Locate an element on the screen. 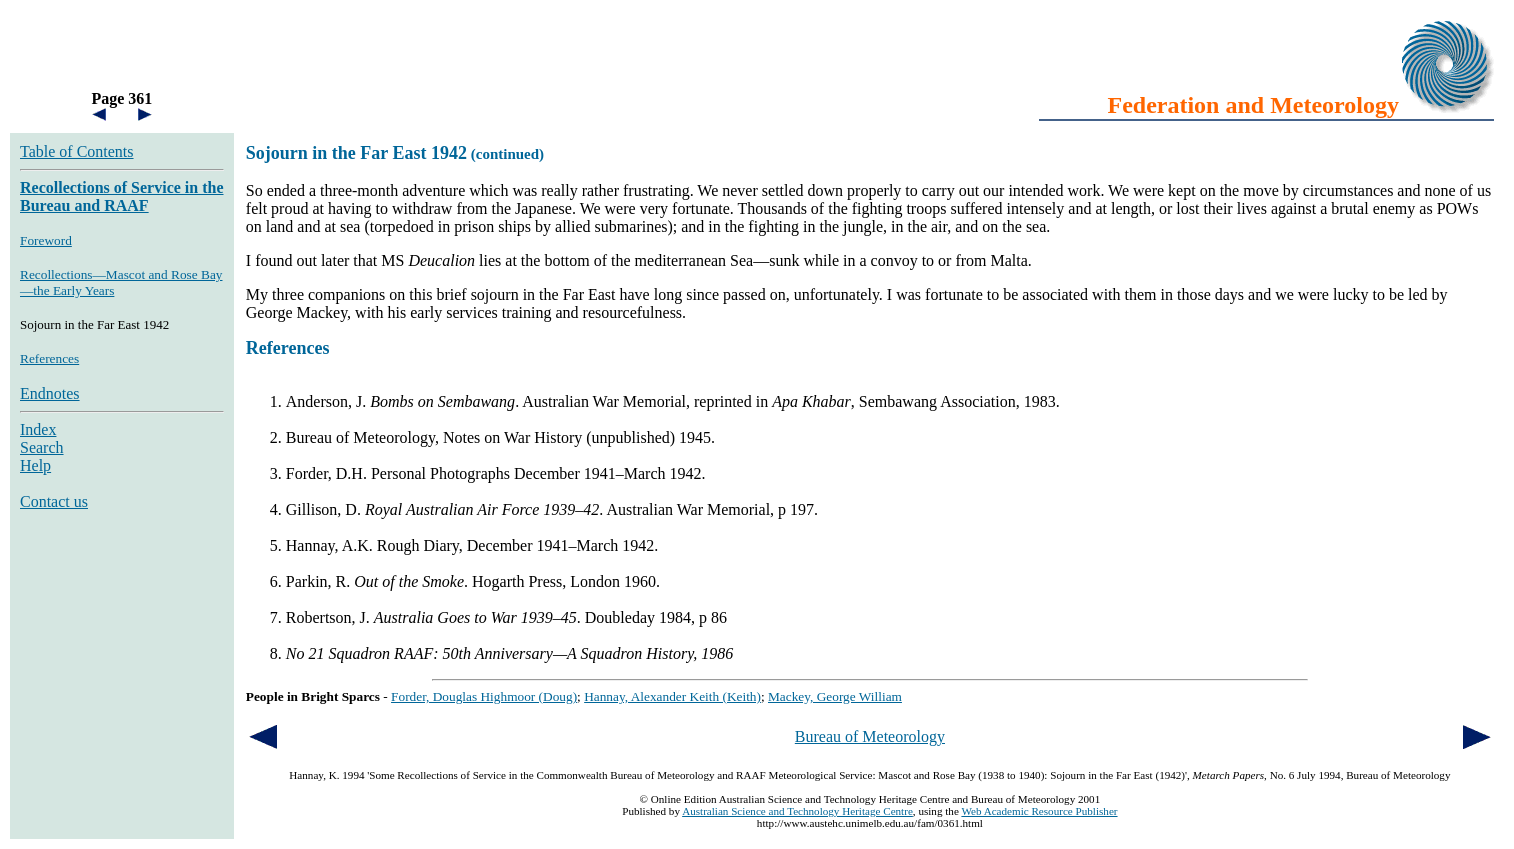  Help is located at coordinates (35, 465).